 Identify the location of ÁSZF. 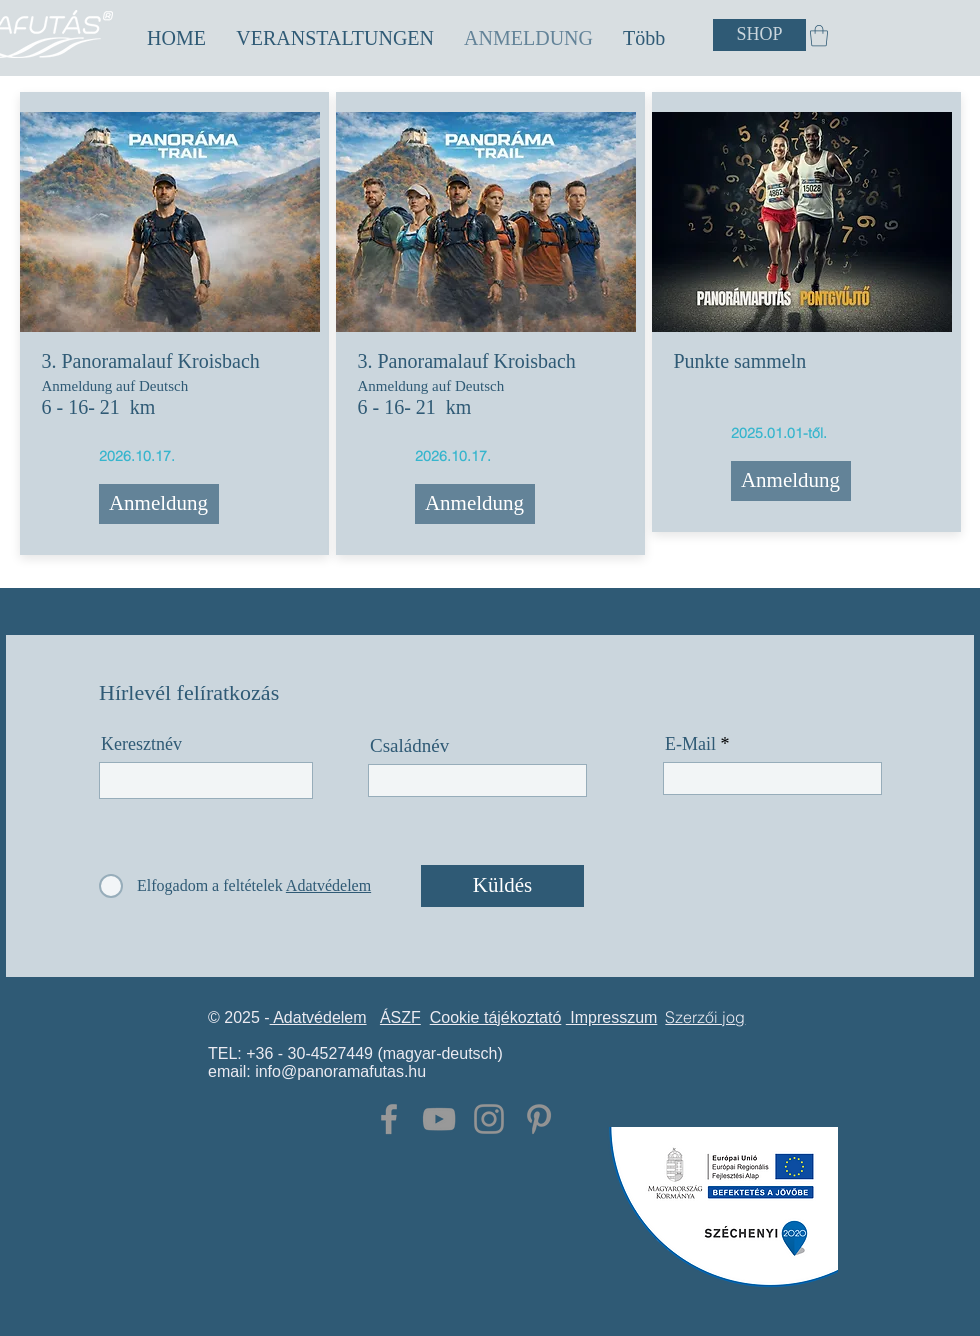
(400, 1017).